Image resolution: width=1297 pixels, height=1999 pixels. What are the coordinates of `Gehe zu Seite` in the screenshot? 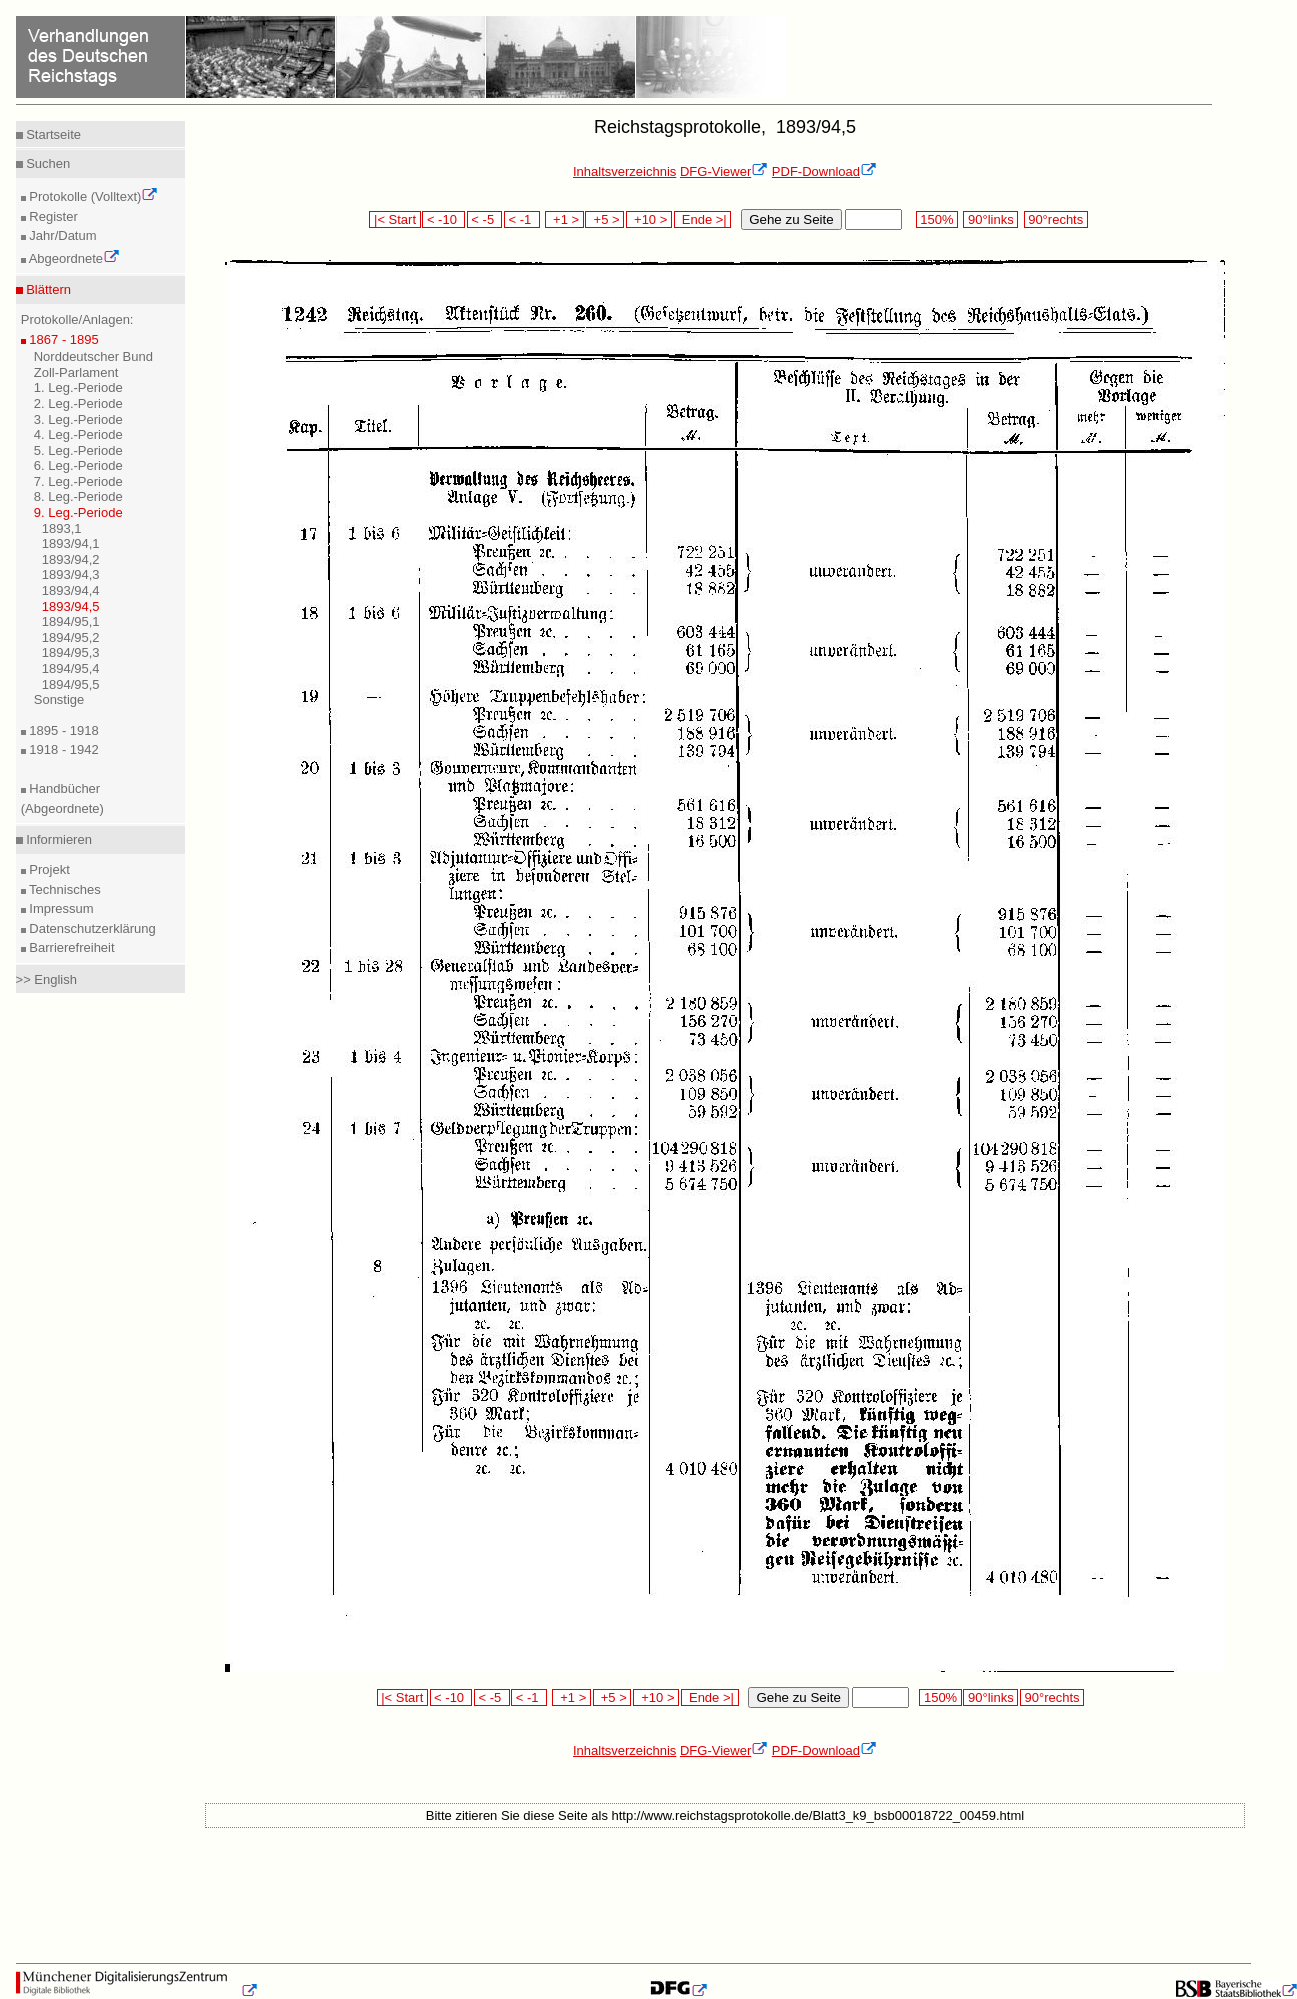 It's located at (791, 219).